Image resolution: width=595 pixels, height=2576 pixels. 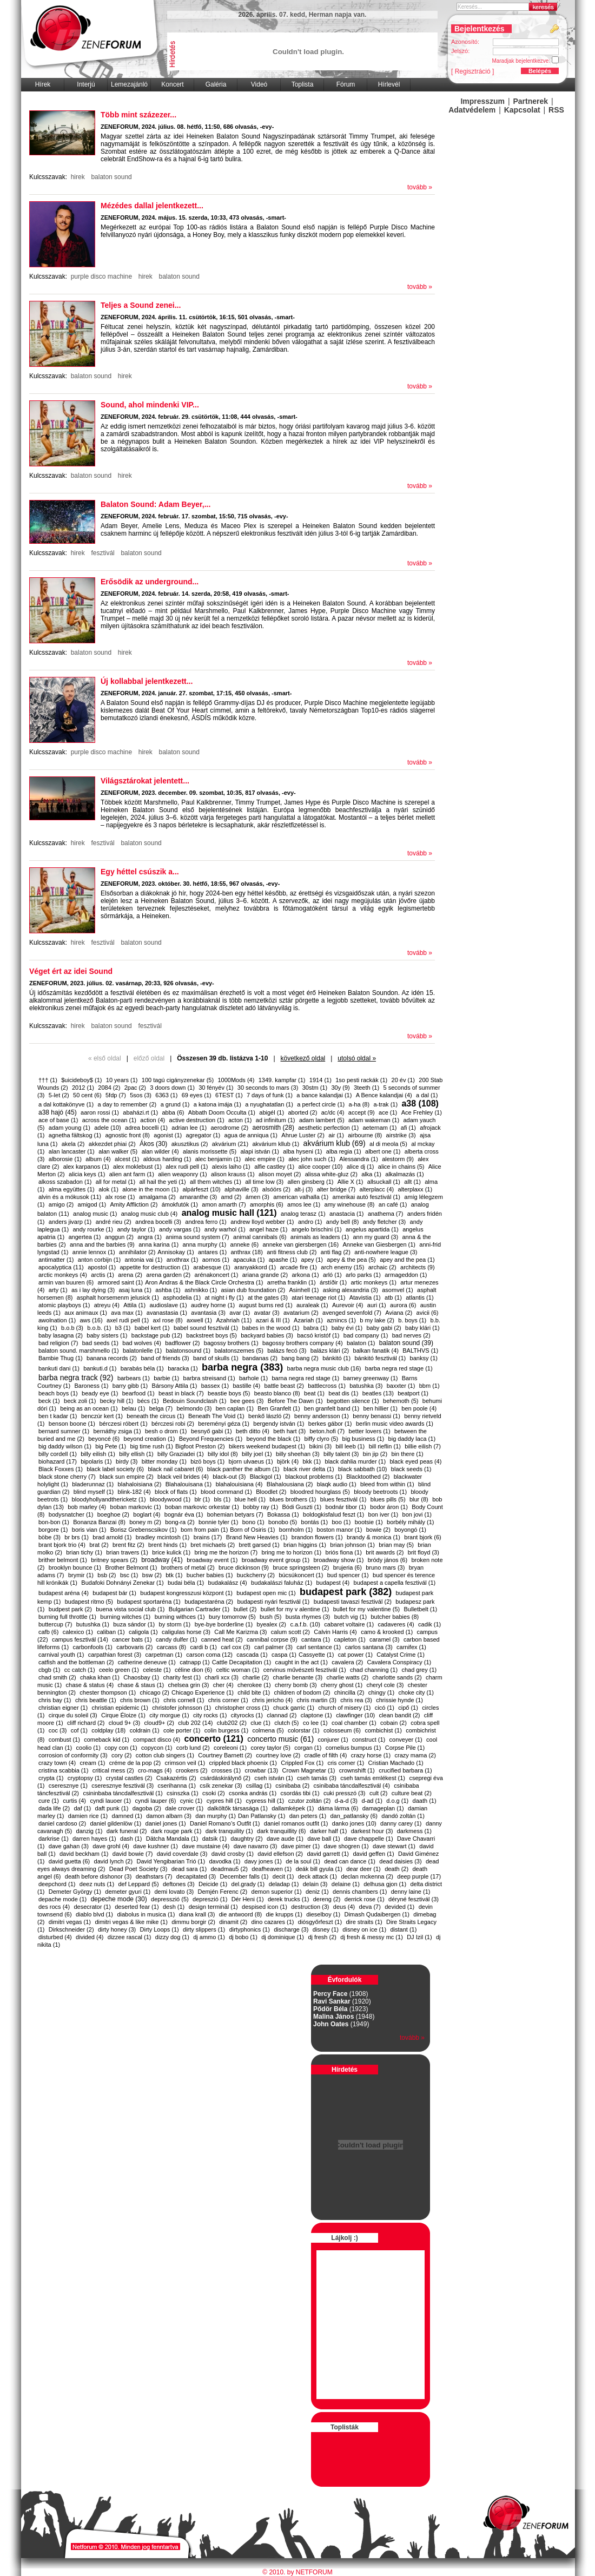 I want to click on anton corbijn (1), so click(x=99, y=1259).